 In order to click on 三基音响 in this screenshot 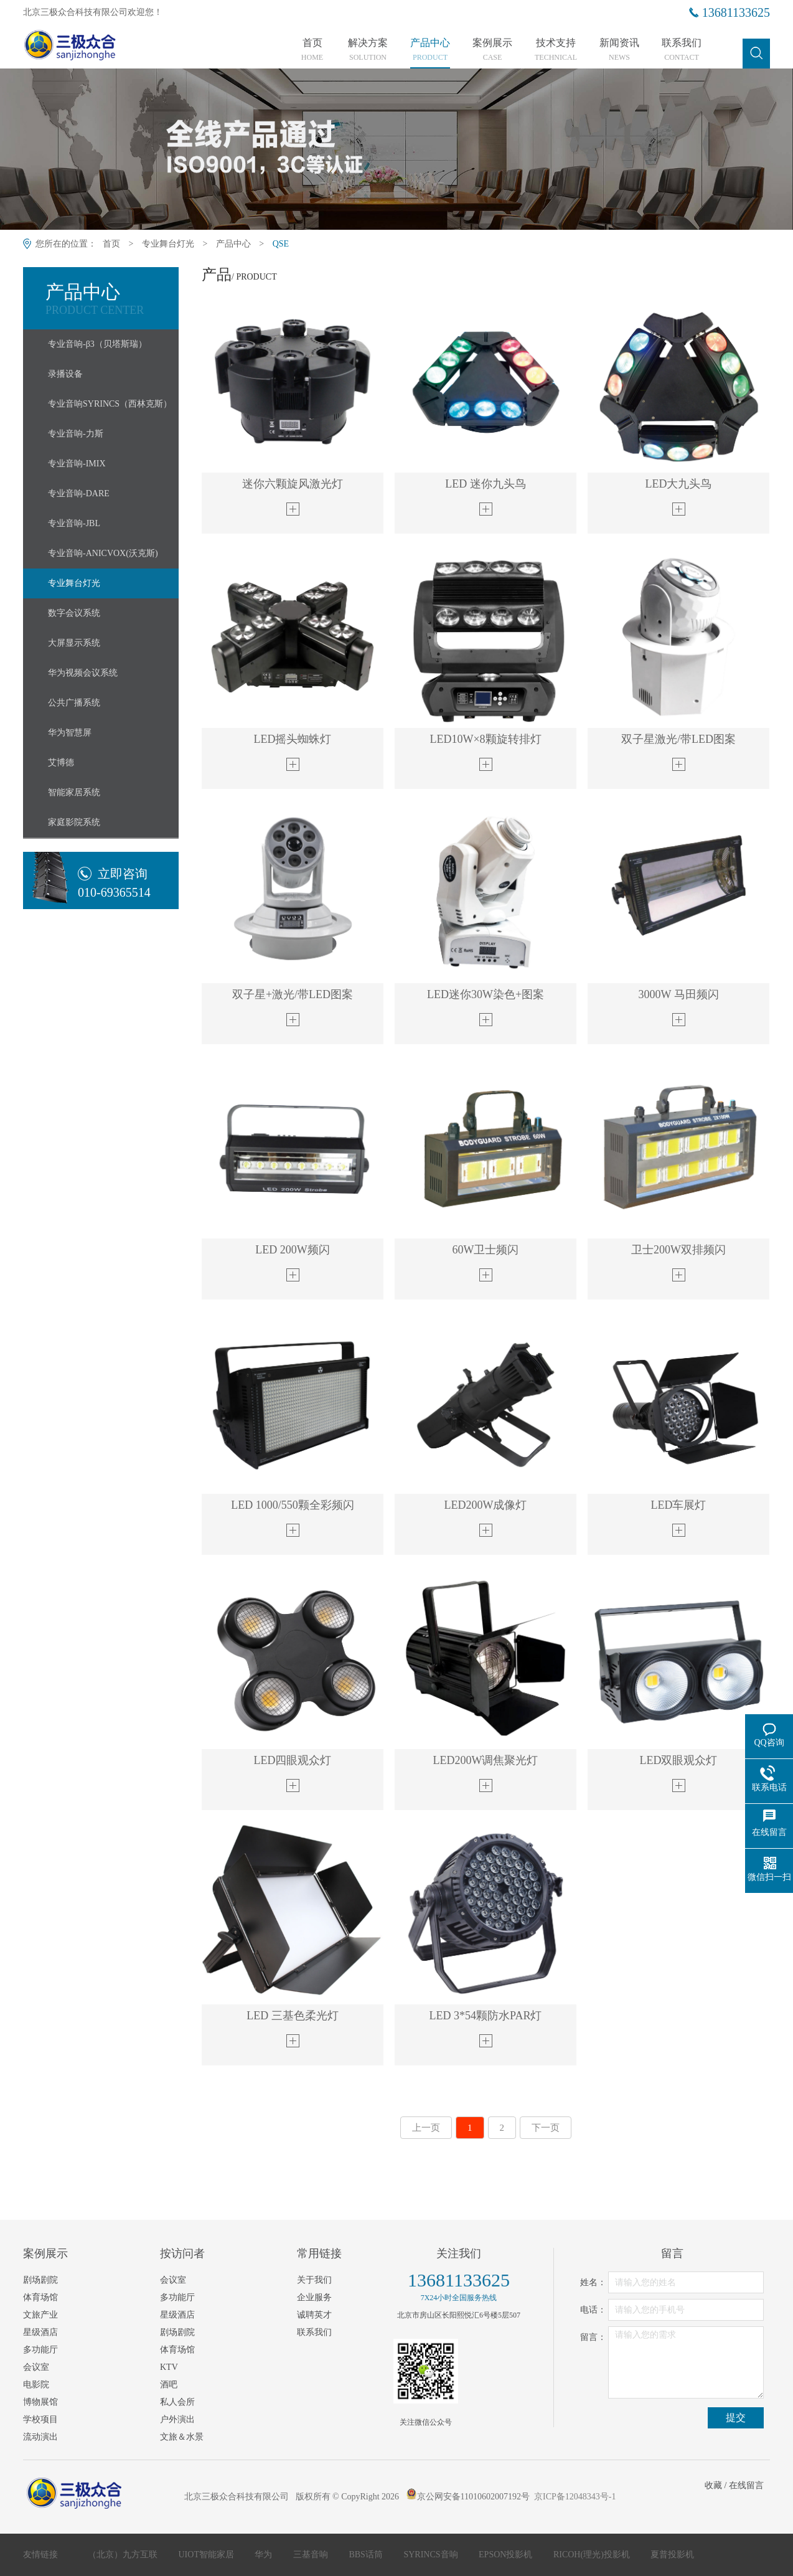, I will do `click(312, 2554)`.